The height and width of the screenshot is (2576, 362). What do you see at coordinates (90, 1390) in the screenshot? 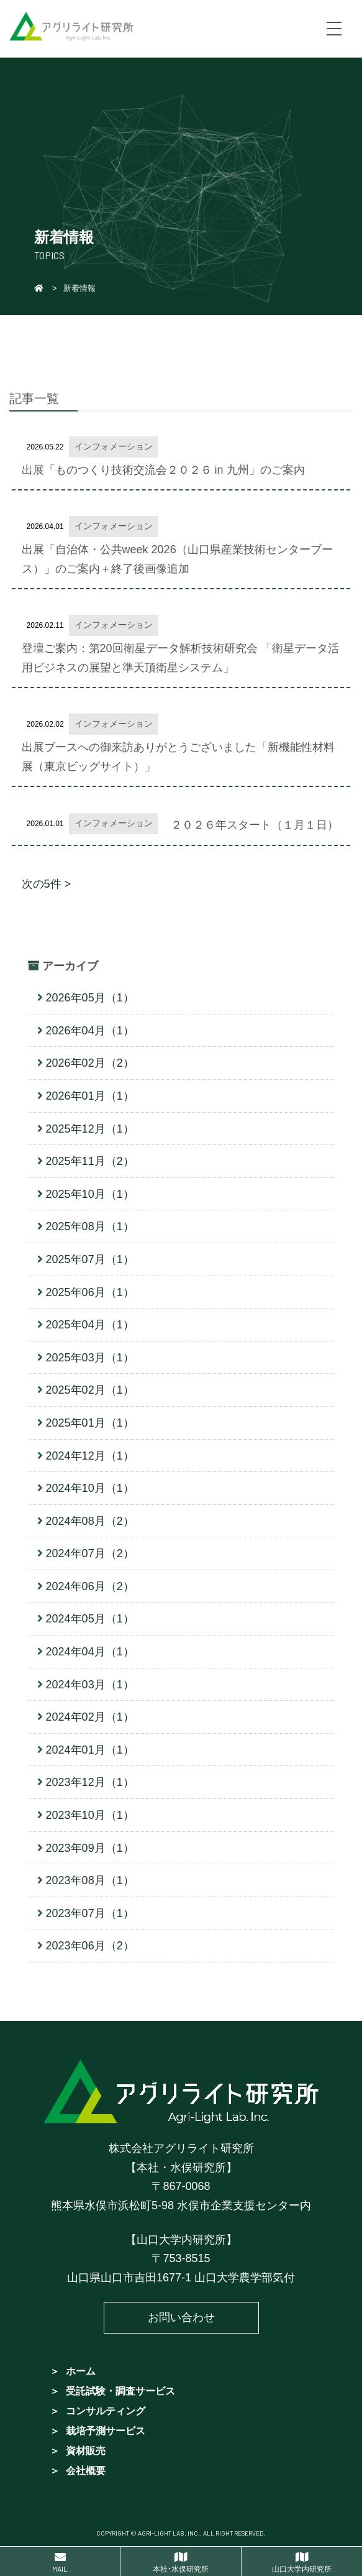
I see `2025年02月（1）` at bounding box center [90, 1390].